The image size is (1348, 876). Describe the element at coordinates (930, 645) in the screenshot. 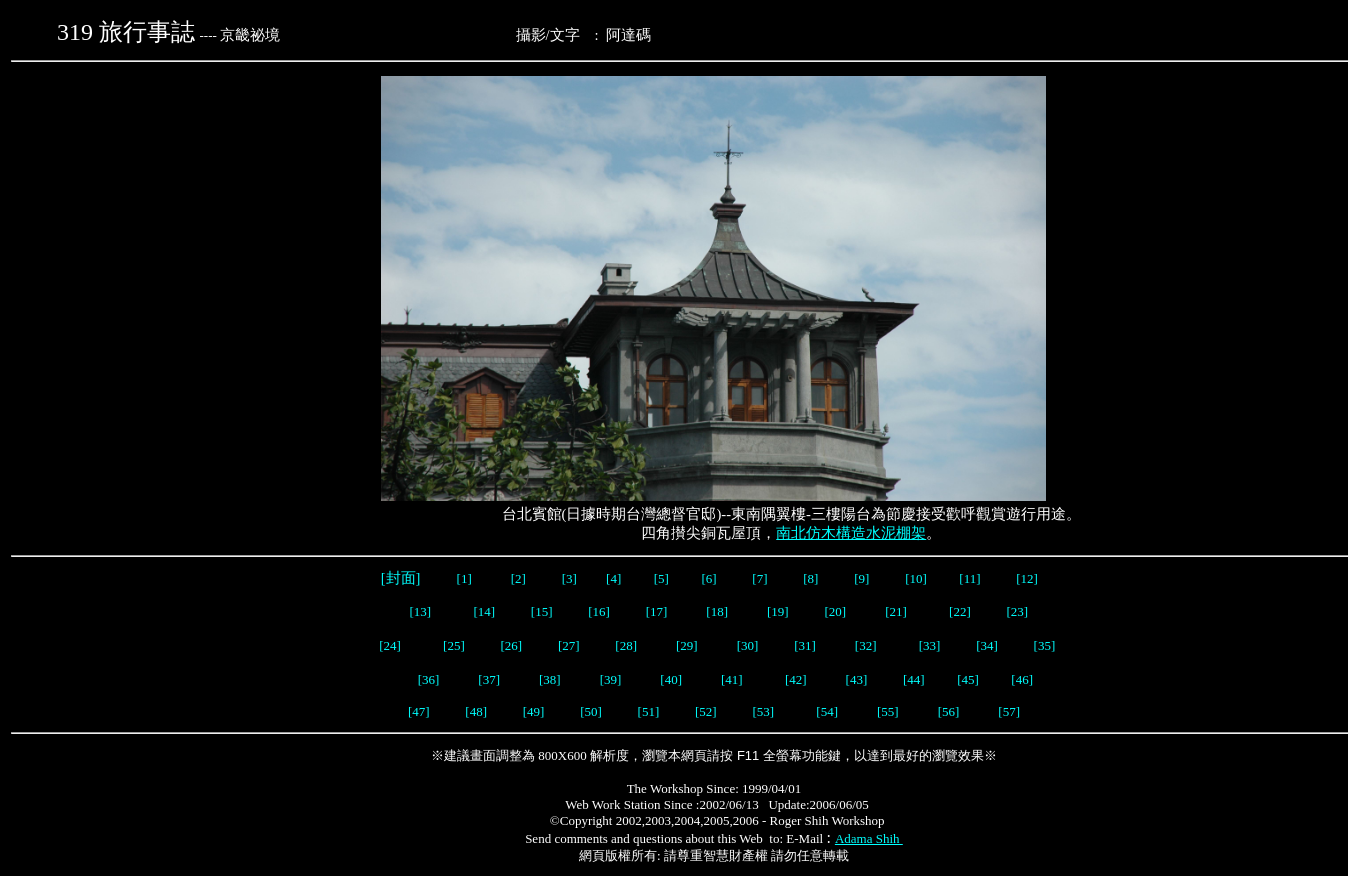

I see `[33]` at that location.